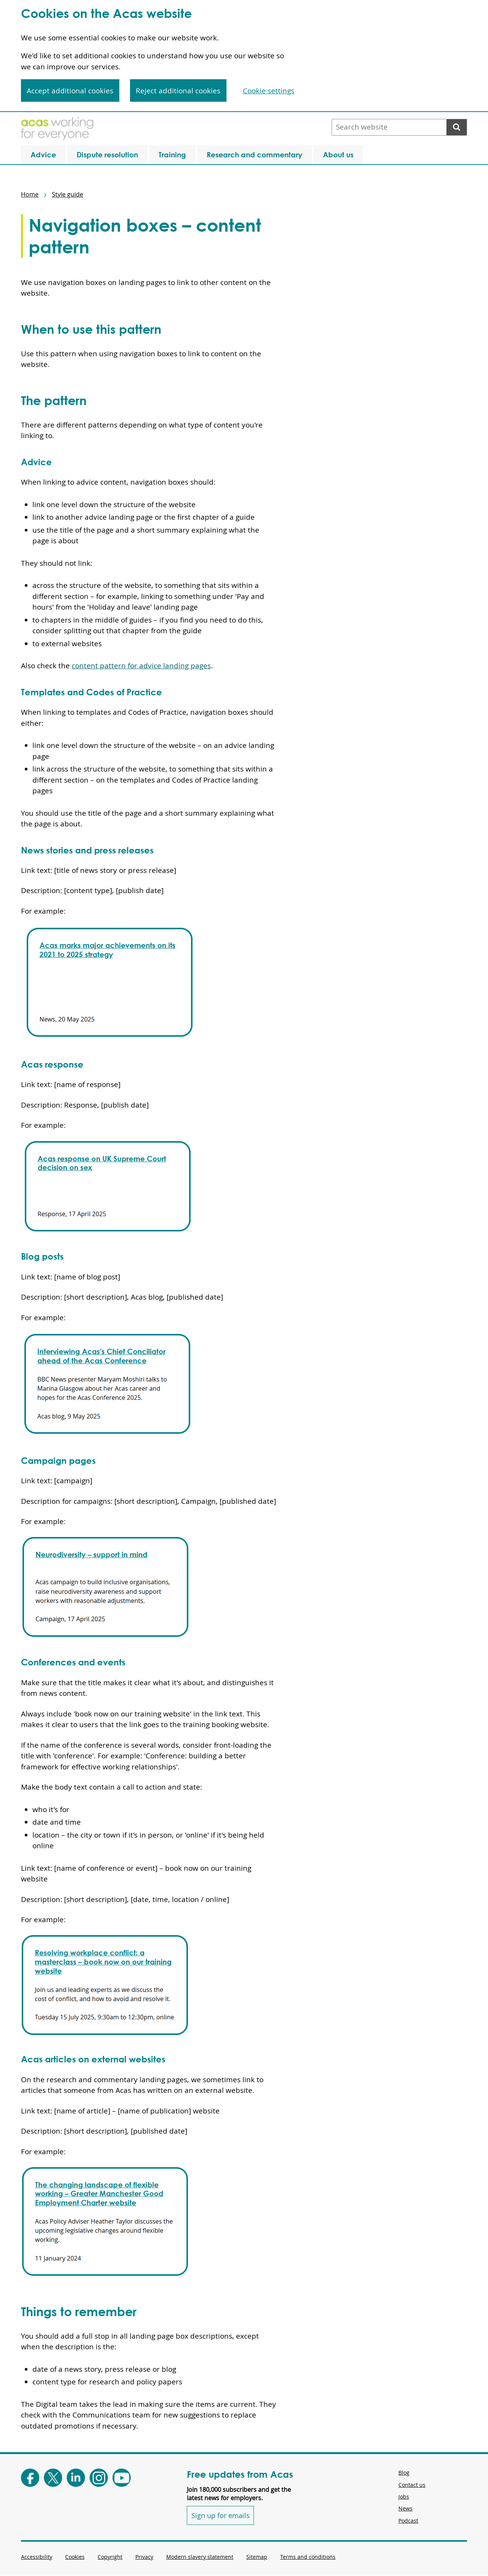  Describe the element at coordinates (121, 2478) in the screenshot. I see `[Follow Acas on Youtube]` at that location.